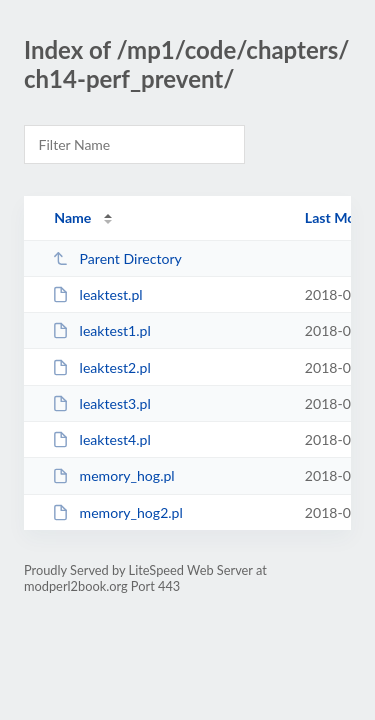 The height and width of the screenshot is (720, 375). What do you see at coordinates (117, 258) in the screenshot?
I see `Parent Directory` at bounding box center [117, 258].